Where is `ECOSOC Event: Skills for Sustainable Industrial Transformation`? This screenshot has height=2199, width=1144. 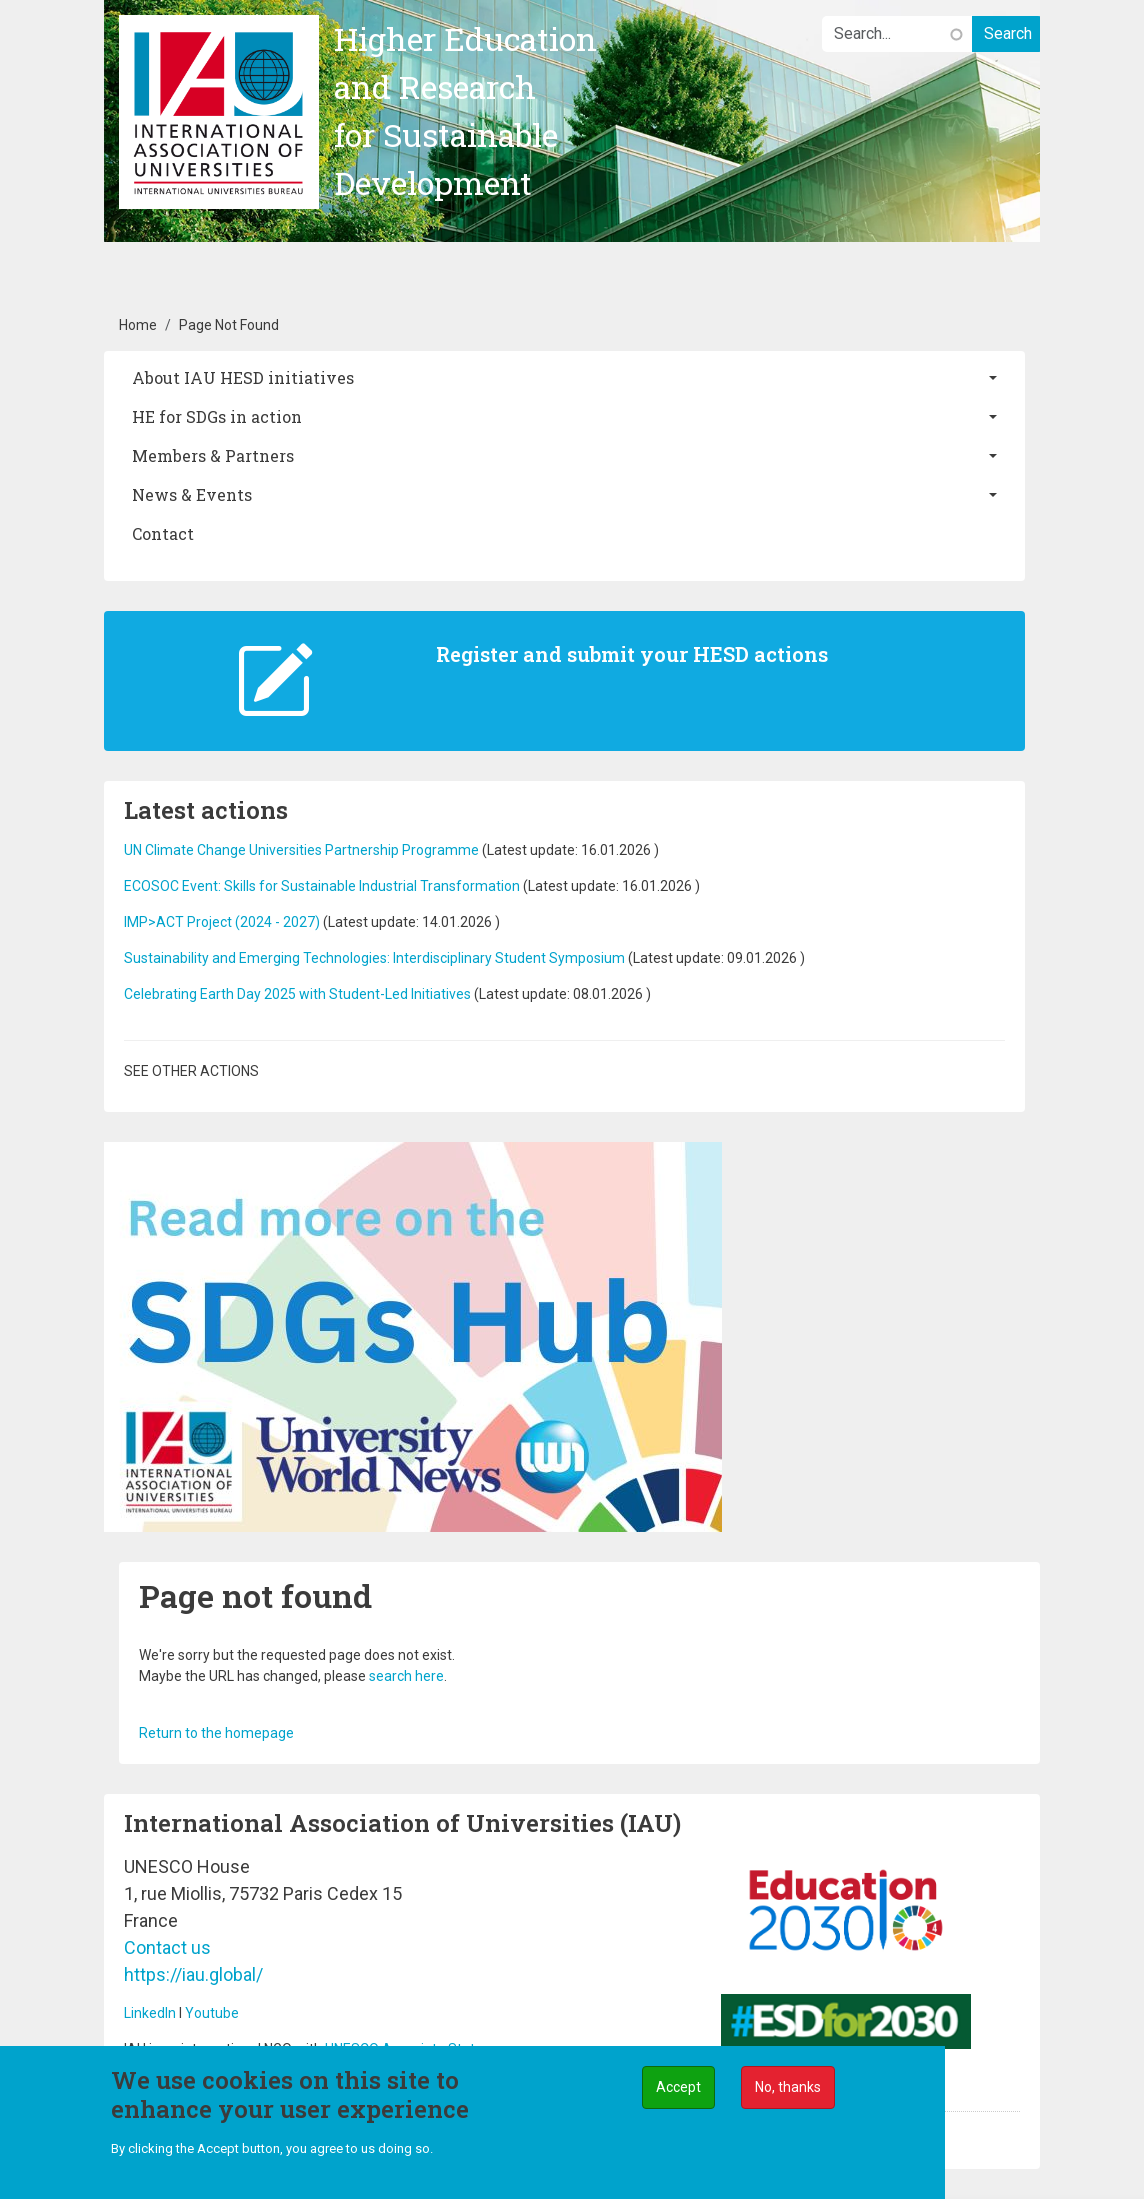 ECOSOC Event: Skills for Sustainable Industrial Transformation is located at coordinates (322, 886).